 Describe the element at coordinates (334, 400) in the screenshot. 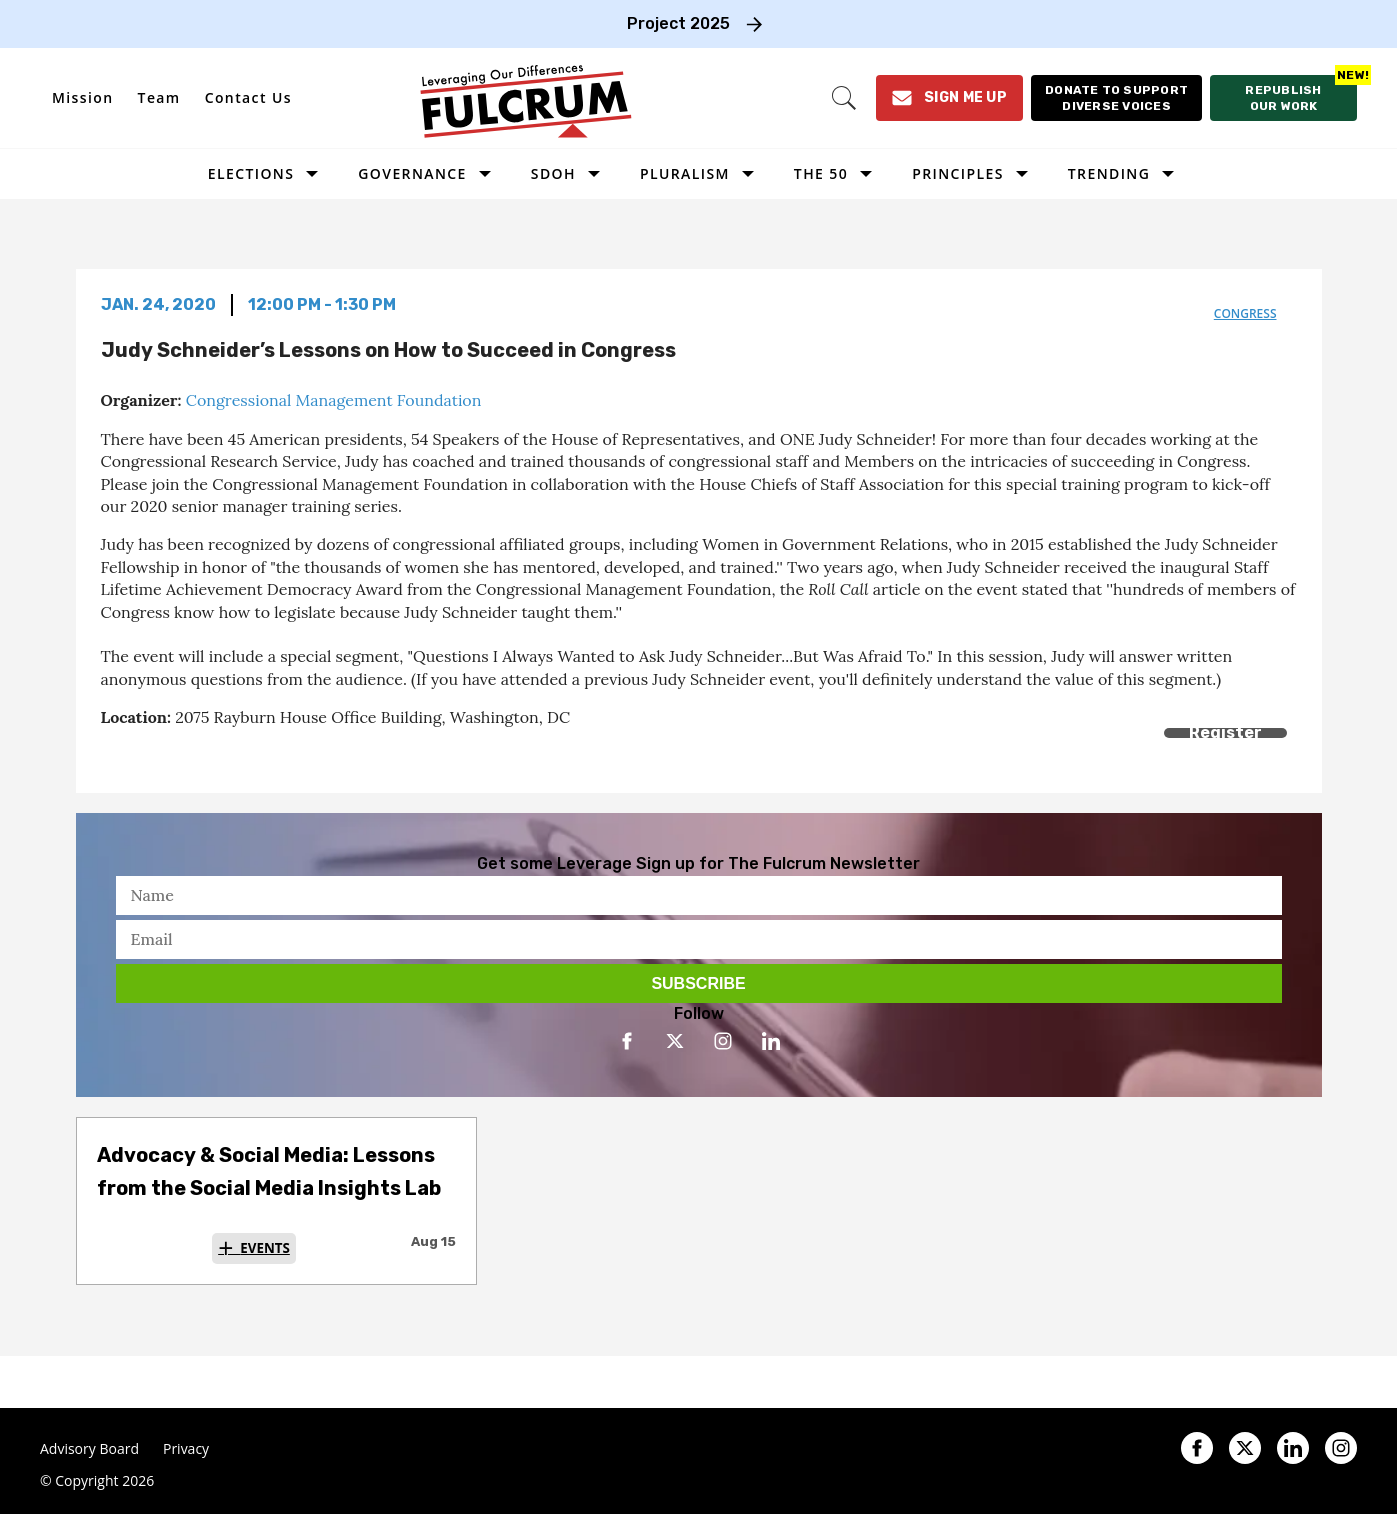

I see `Congressional Management Foundation` at that location.